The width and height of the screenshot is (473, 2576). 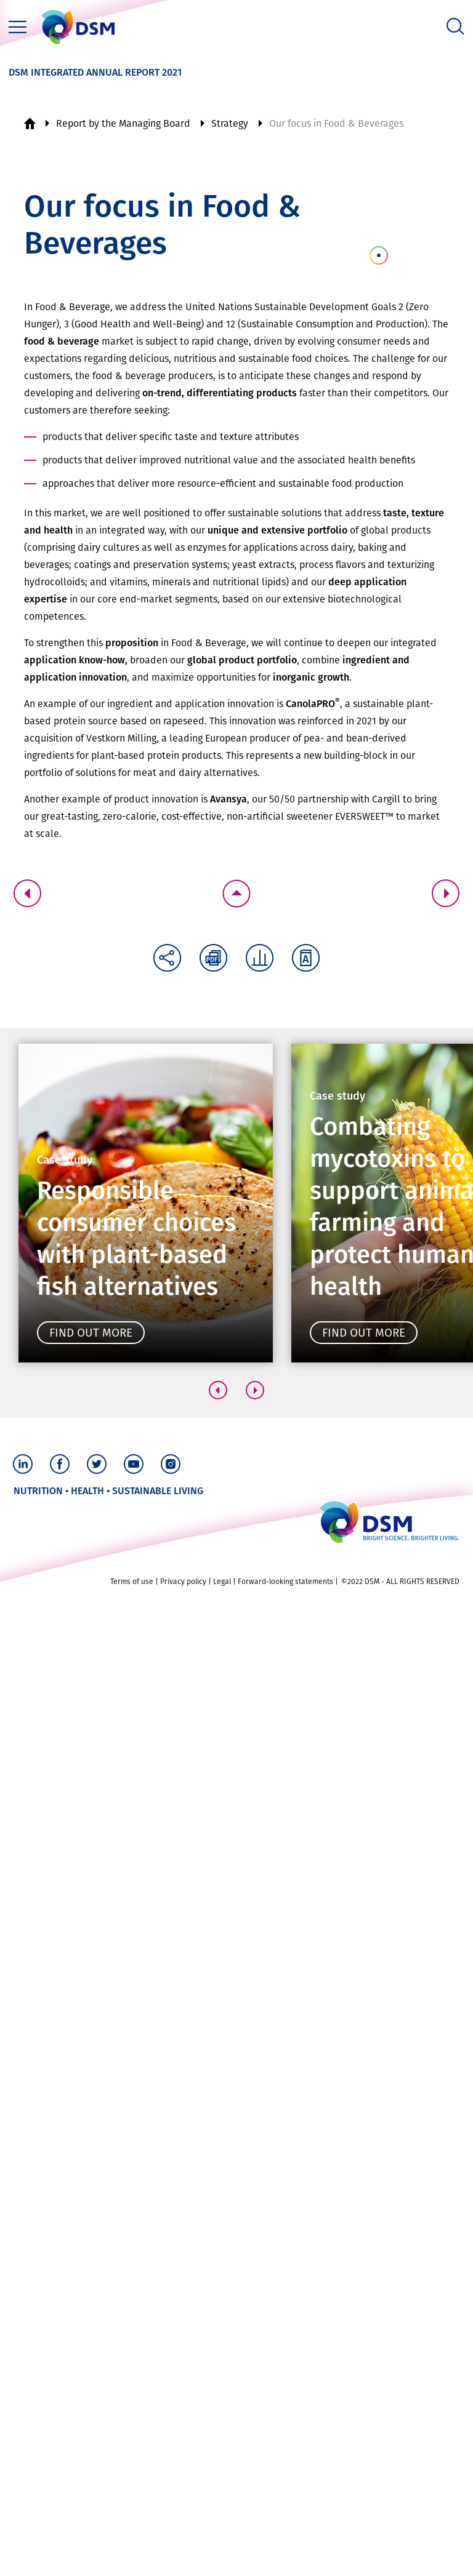 I want to click on Legal, so click(x=222, y=1581).